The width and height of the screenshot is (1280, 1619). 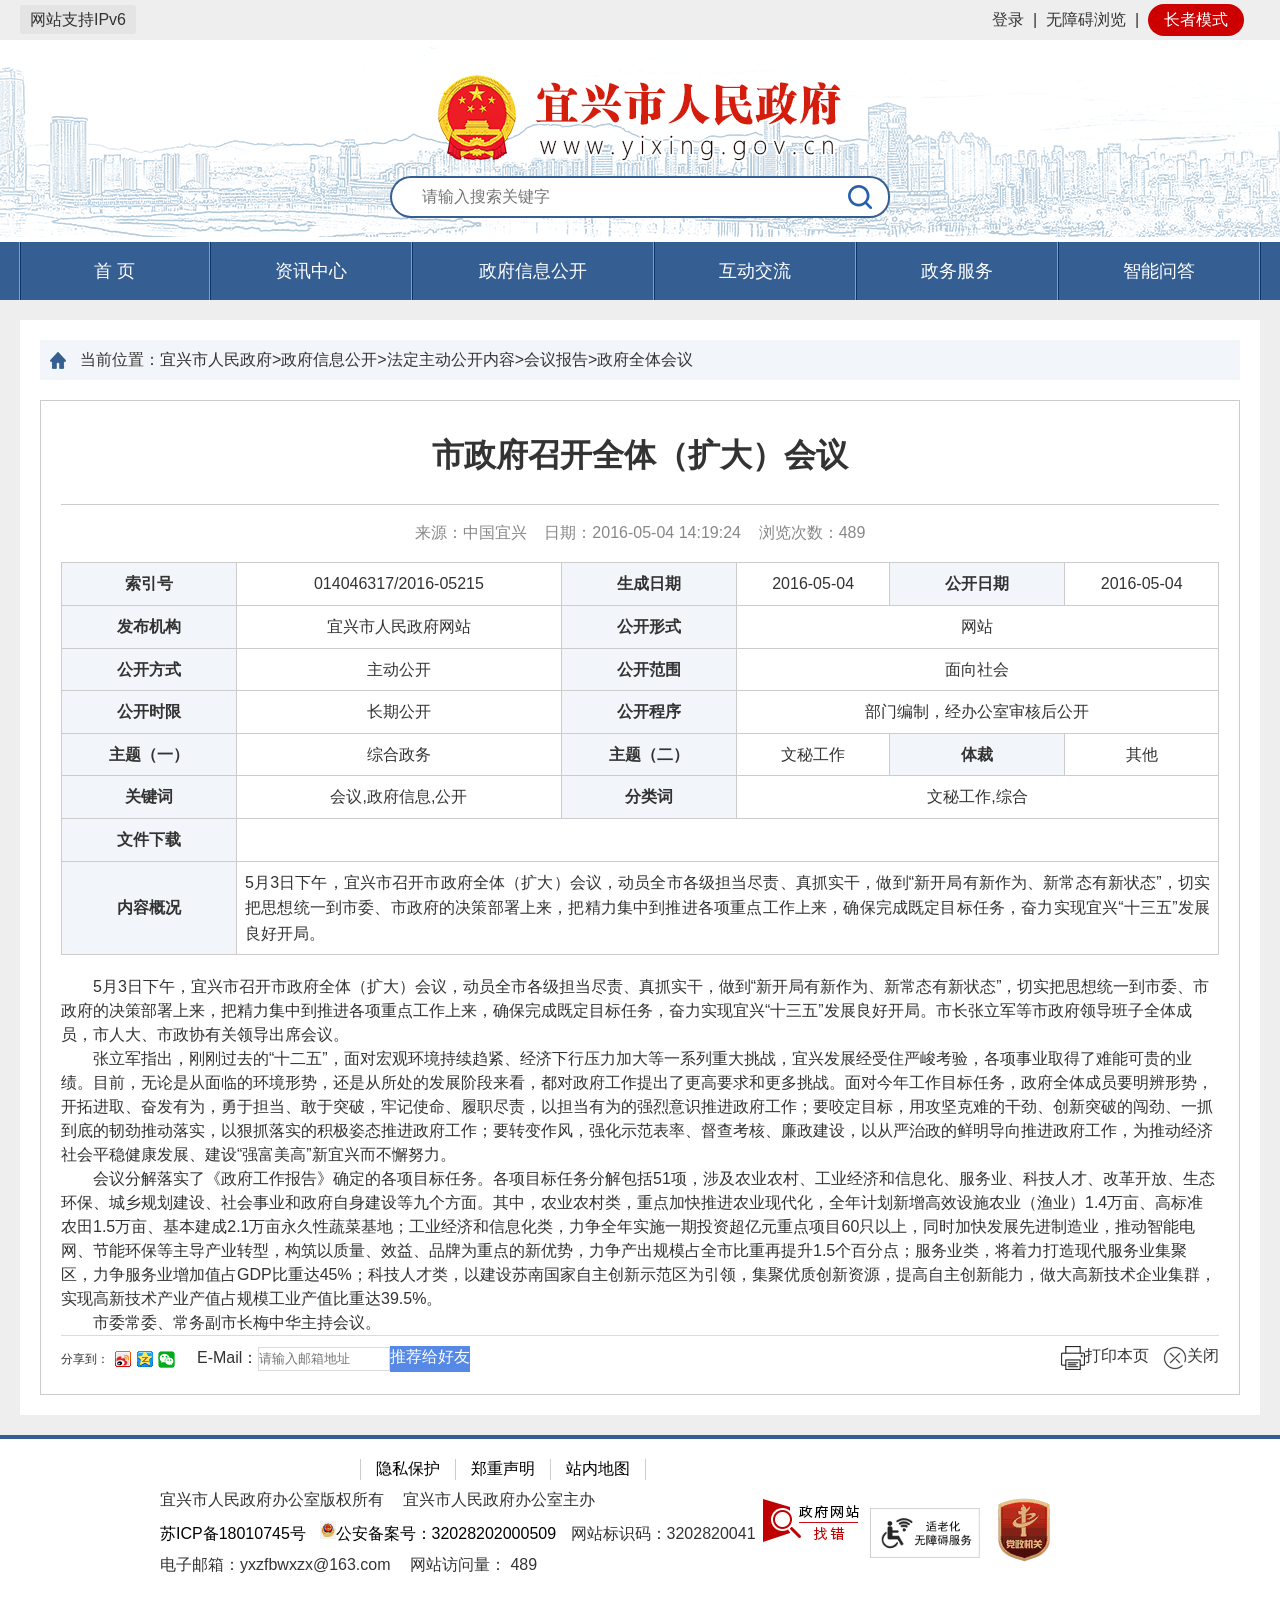 I want to click on 首 页, so click(x=114, y=271).